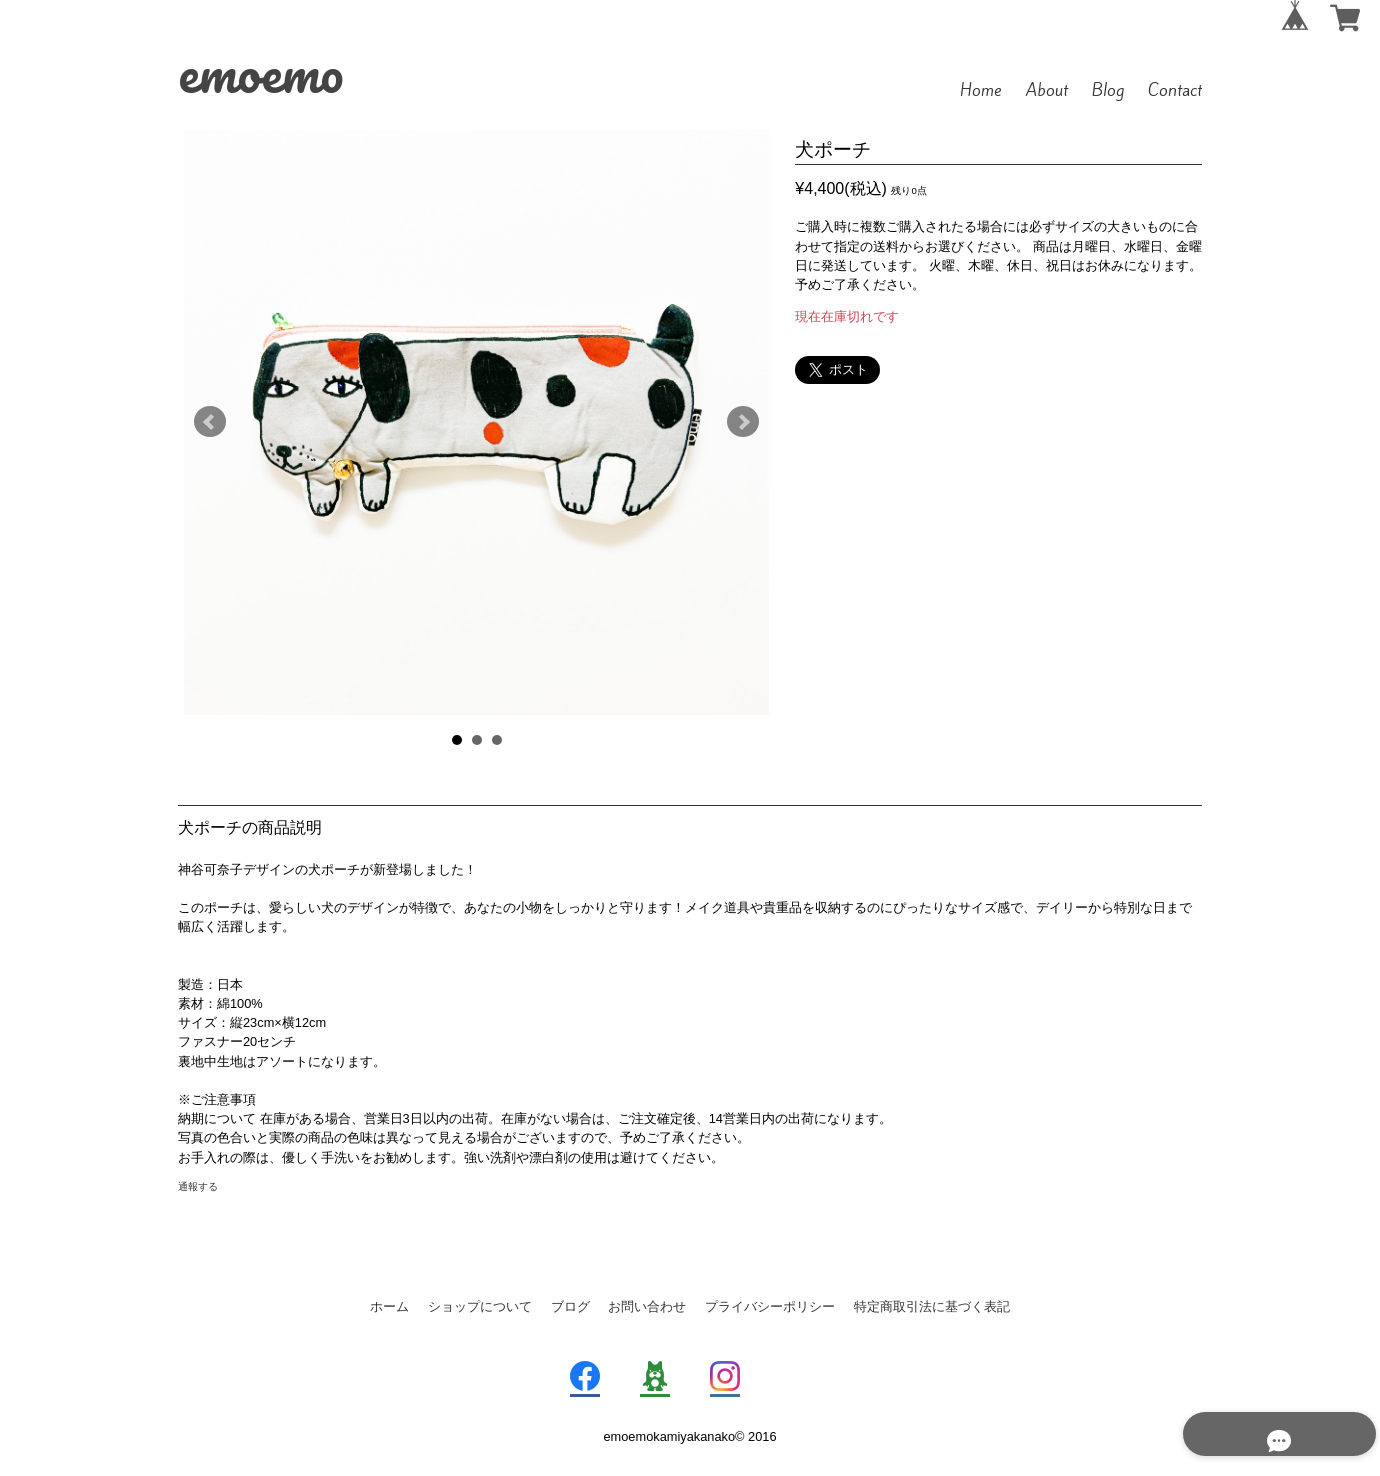  I want to click on Home, so click(981, 90).